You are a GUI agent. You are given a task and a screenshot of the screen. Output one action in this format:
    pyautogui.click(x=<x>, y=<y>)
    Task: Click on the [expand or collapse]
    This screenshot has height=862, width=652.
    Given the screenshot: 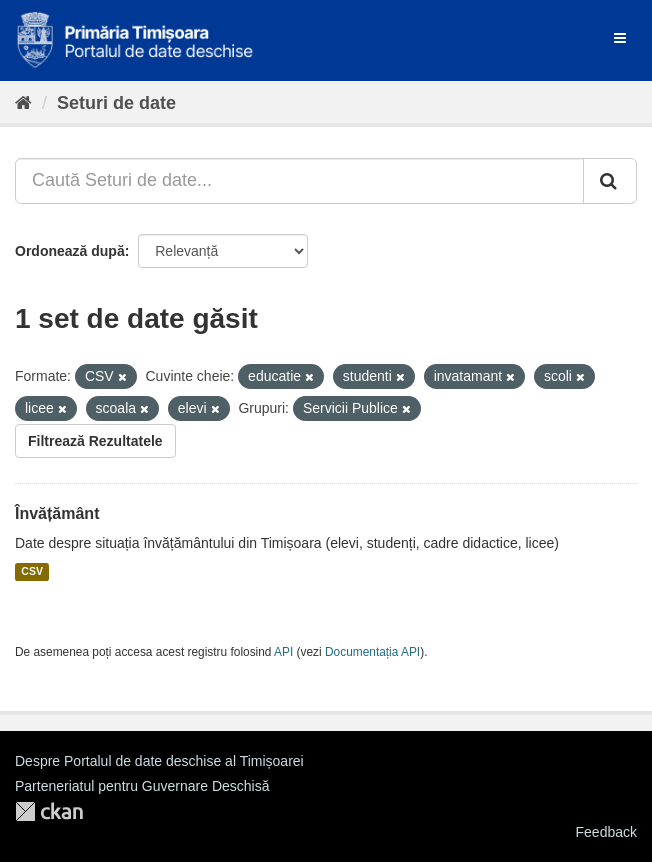 What is the action you would take?
    pyautogui.click(x=620, y=38)
    